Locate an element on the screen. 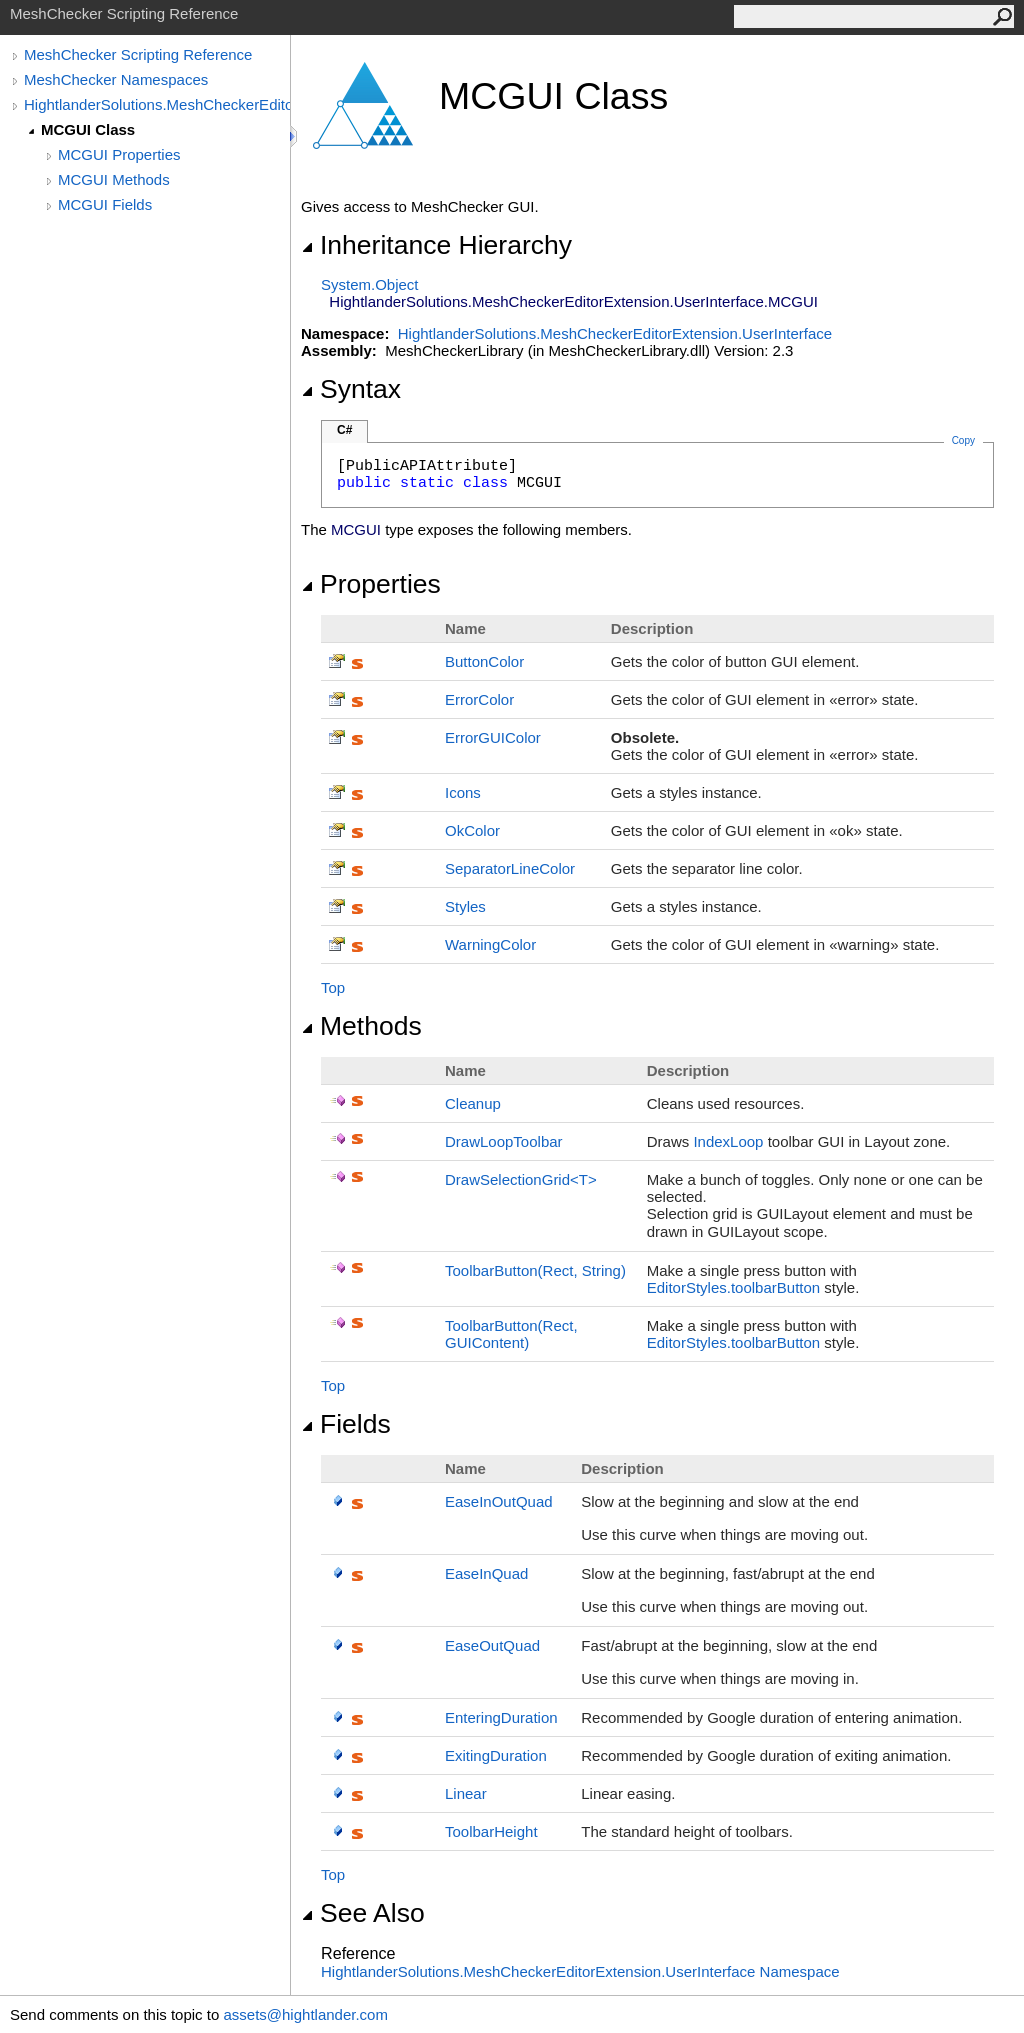 Image resolution: width=1024 pixels, height=2033 pixels. ToolbarHeight is located at coordinates (491, 1831).